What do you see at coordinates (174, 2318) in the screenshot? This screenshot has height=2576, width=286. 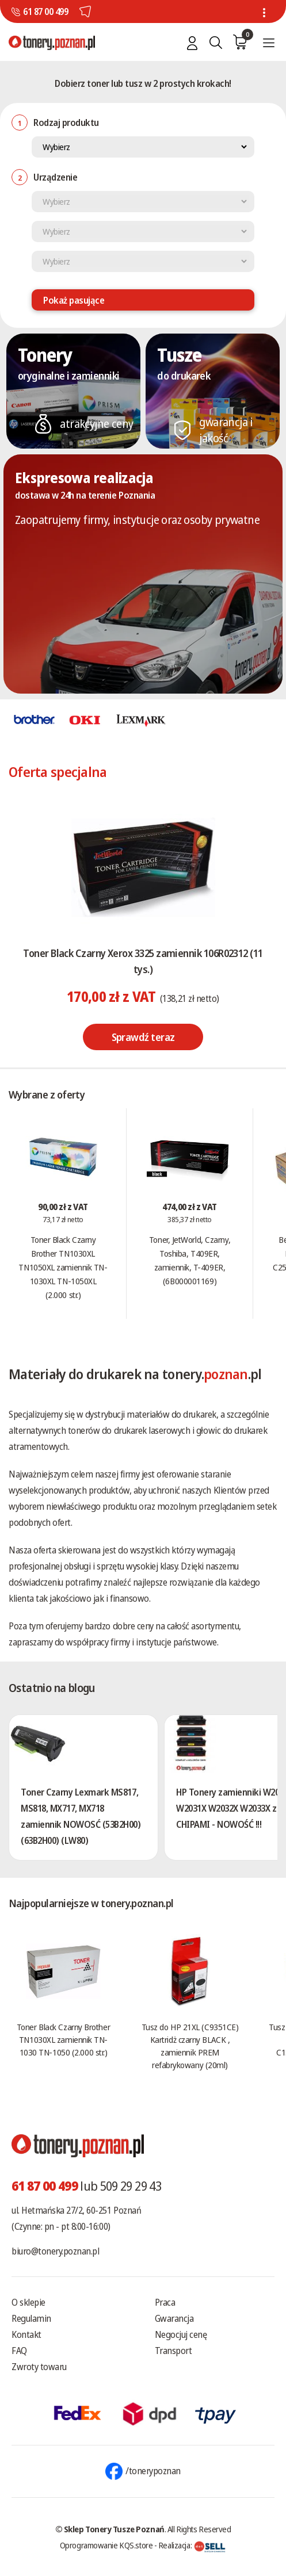 I see `Gwarancja` at bounding box center [174, 2318].